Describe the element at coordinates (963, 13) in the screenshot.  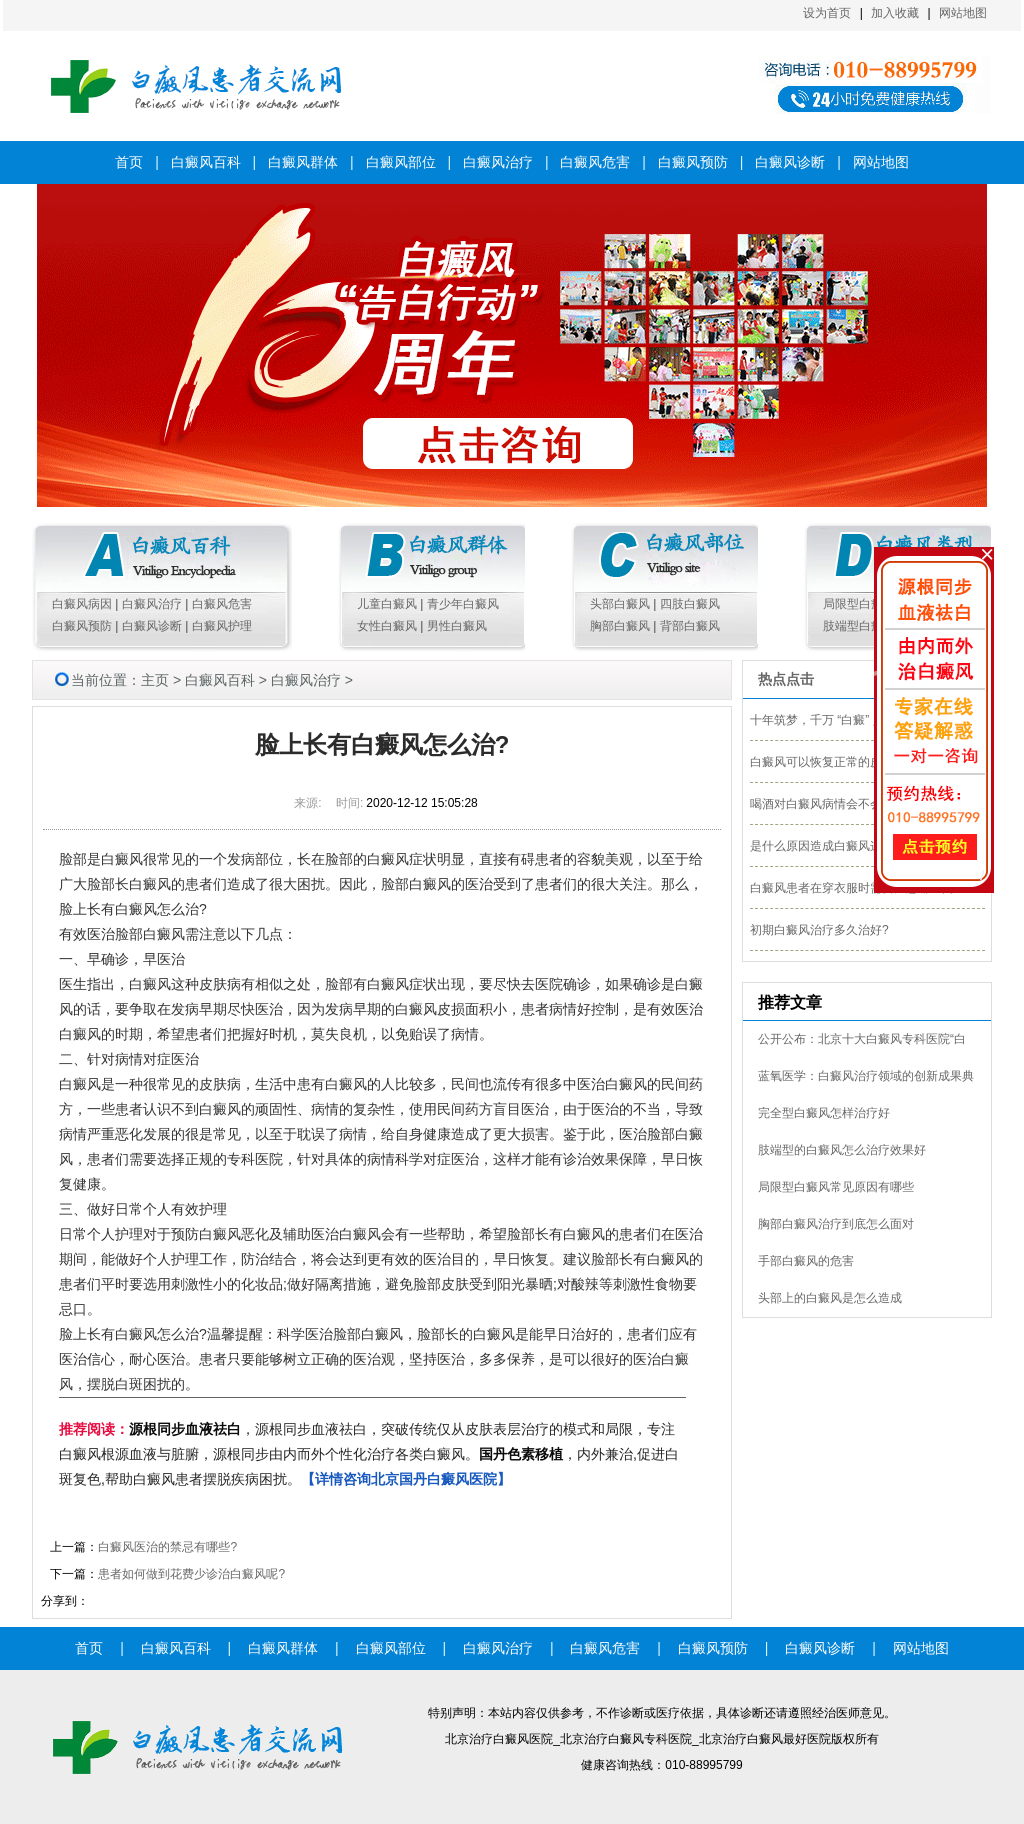
I see `网站地图` at that location.